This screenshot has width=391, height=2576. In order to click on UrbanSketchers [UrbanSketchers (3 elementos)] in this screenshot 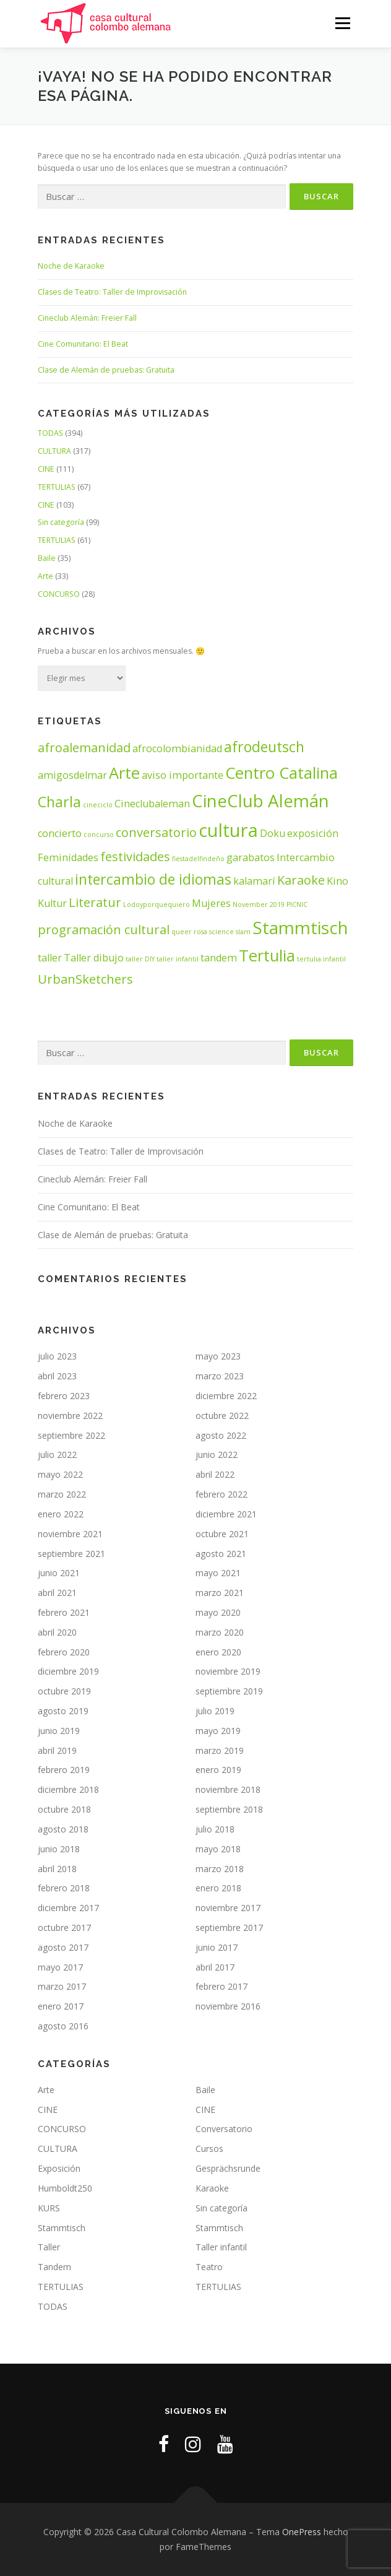, I will do `click(85, 979)`.